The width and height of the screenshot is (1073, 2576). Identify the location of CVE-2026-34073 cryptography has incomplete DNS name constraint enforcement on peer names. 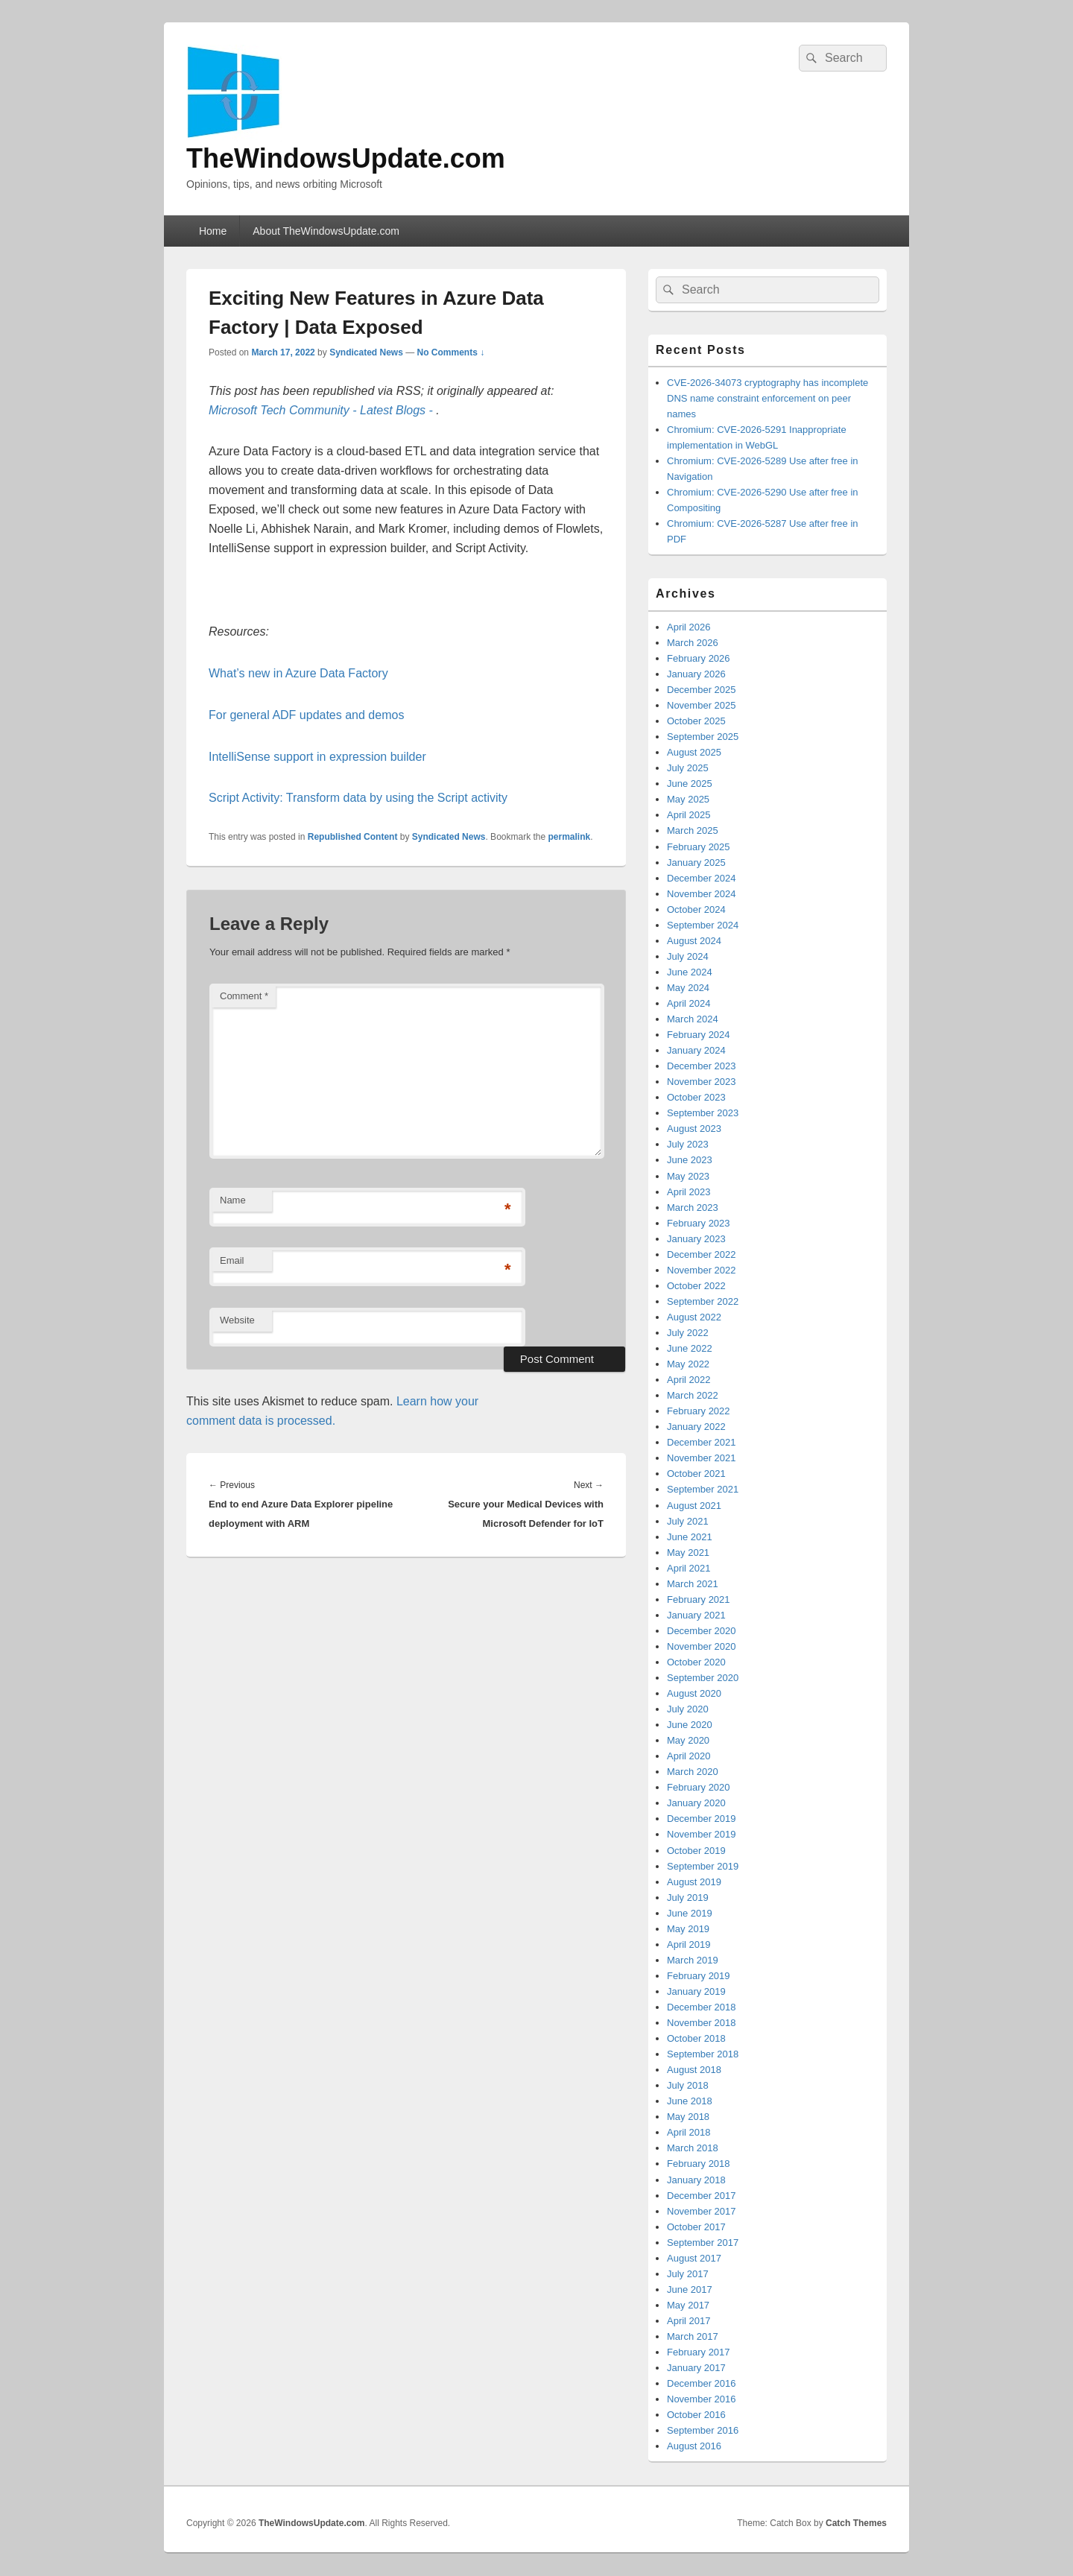
(767, 398).